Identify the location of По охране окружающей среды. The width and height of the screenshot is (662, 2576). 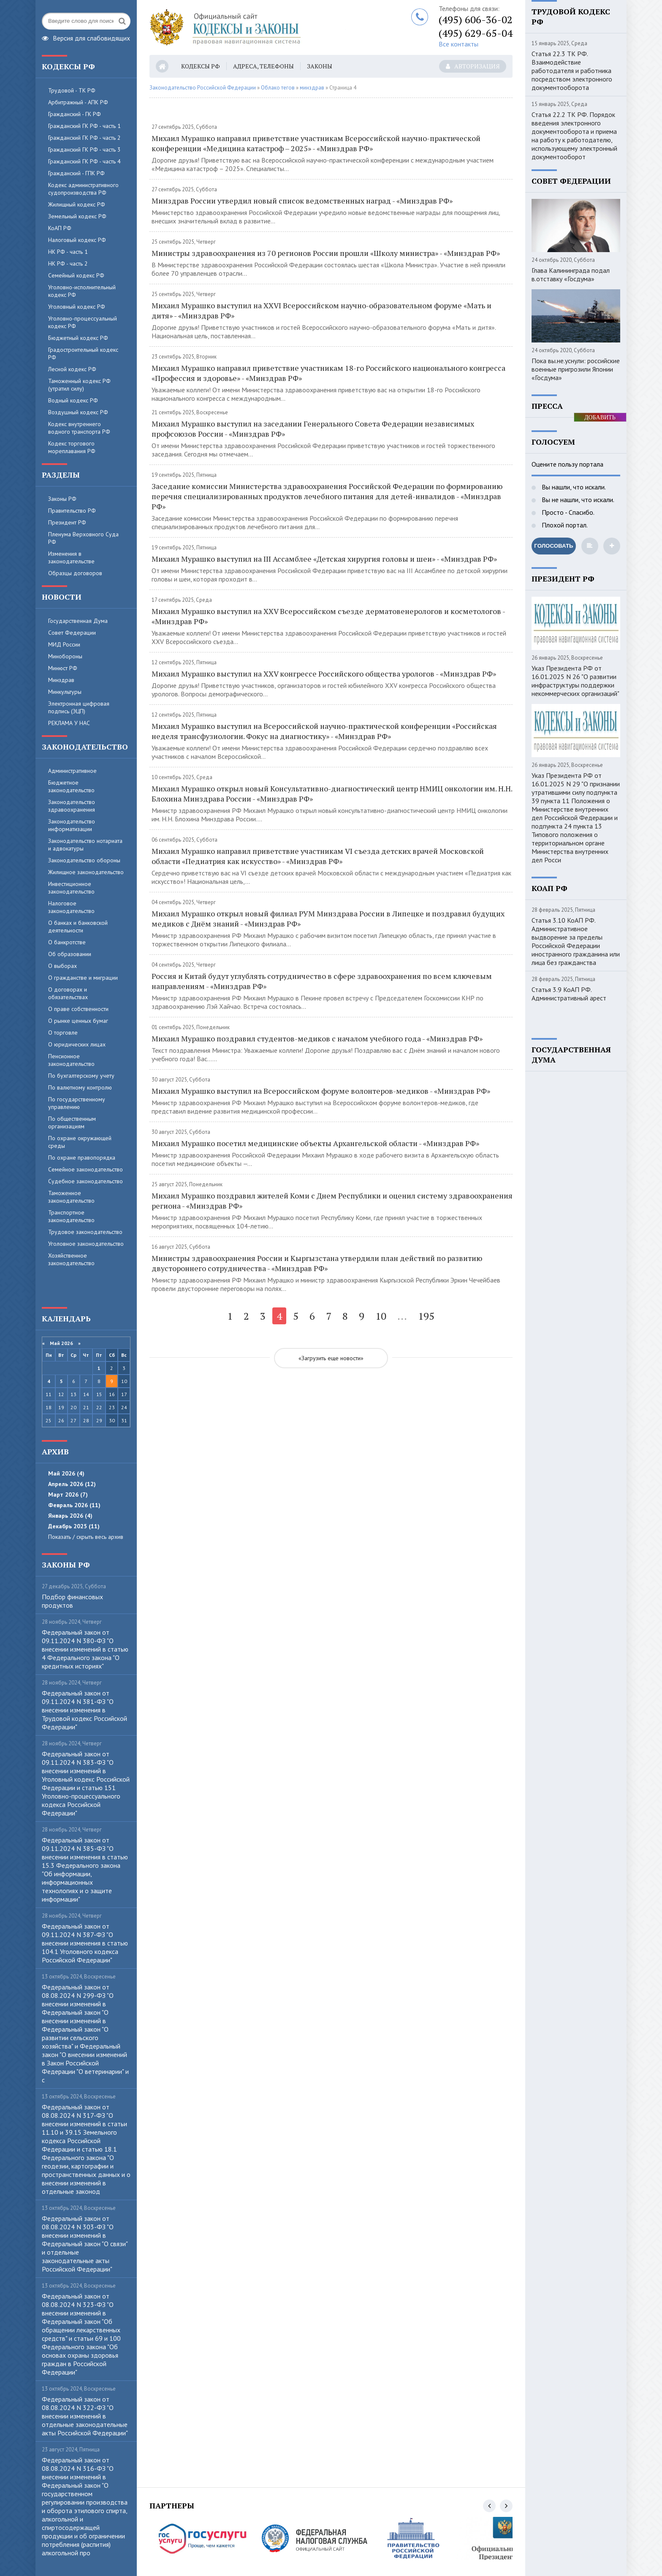
(79, 1141).